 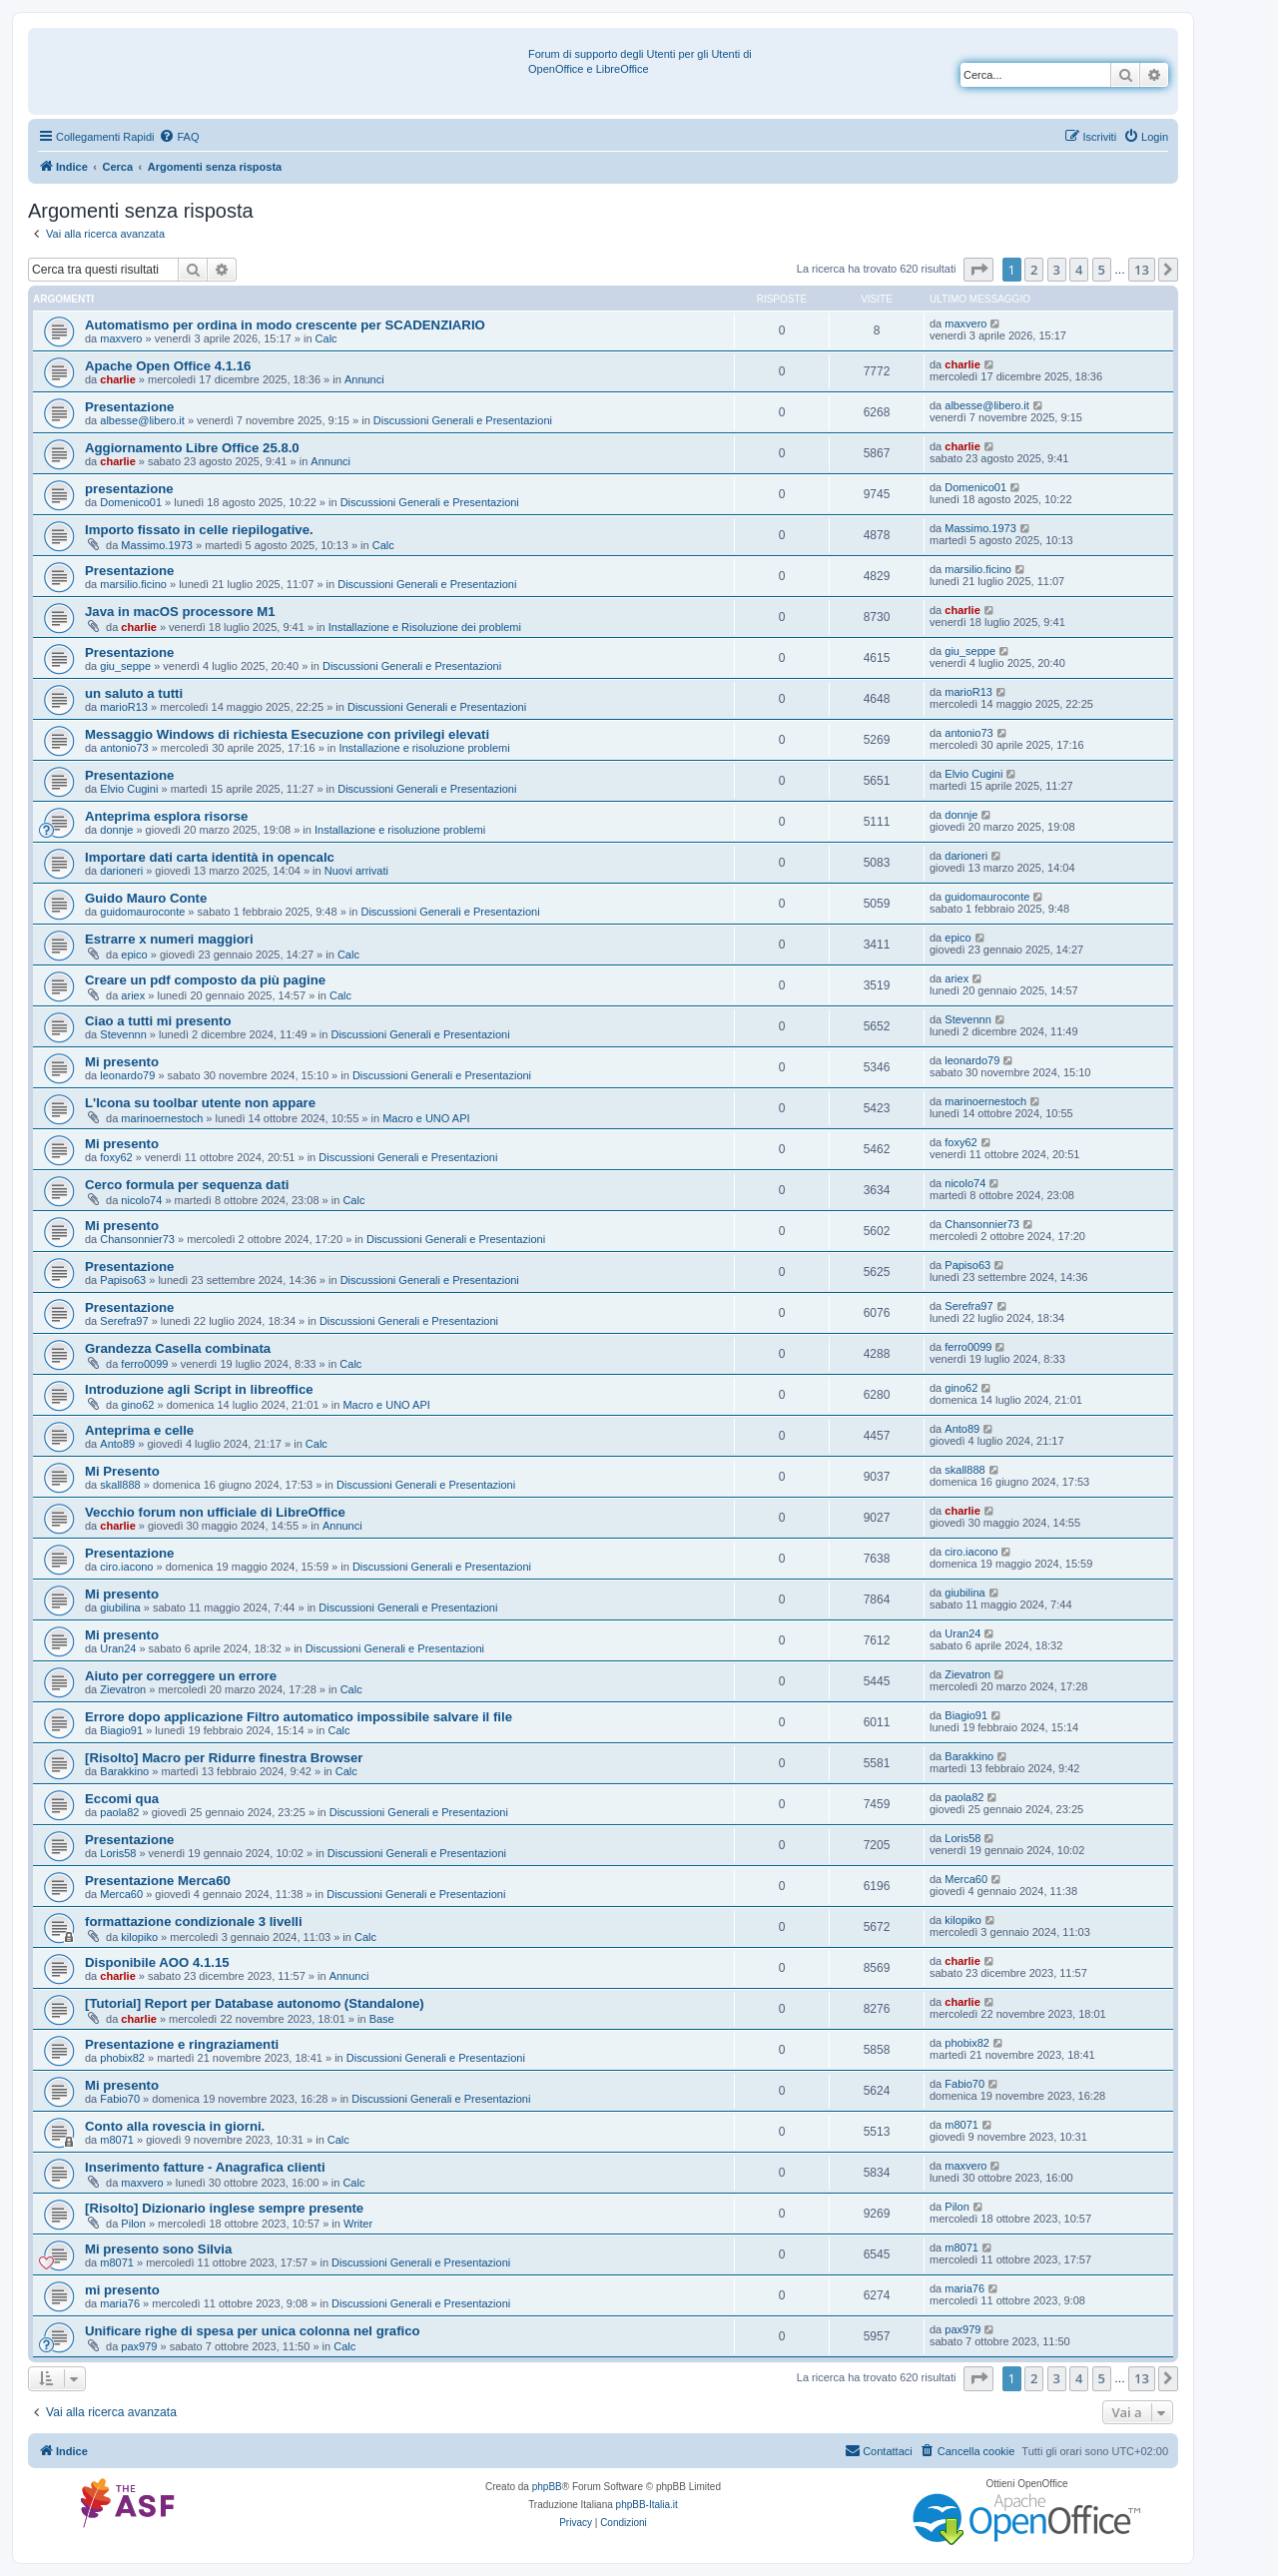 What do you see at coordinates (978, 270) in the screenshot?
I see `[button]` at bounding box center [978, 270].